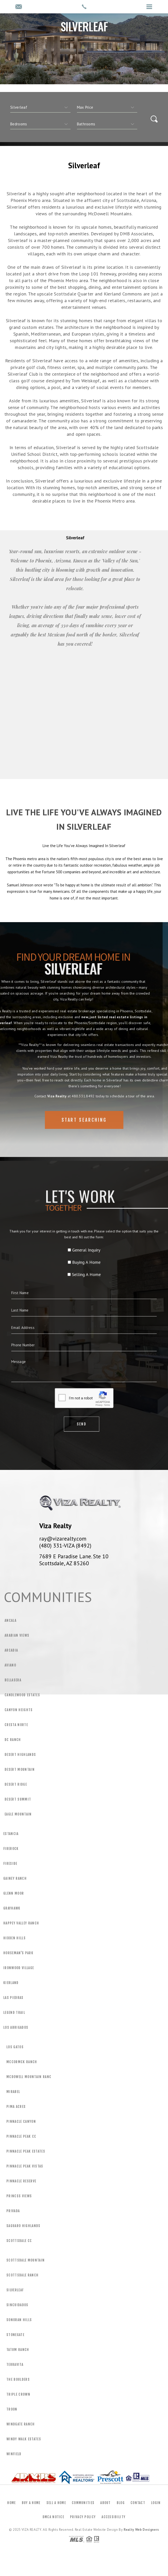 This screenshot has width=168, height=2576. I want to click on Privacy Policy, so click(83, 2517).